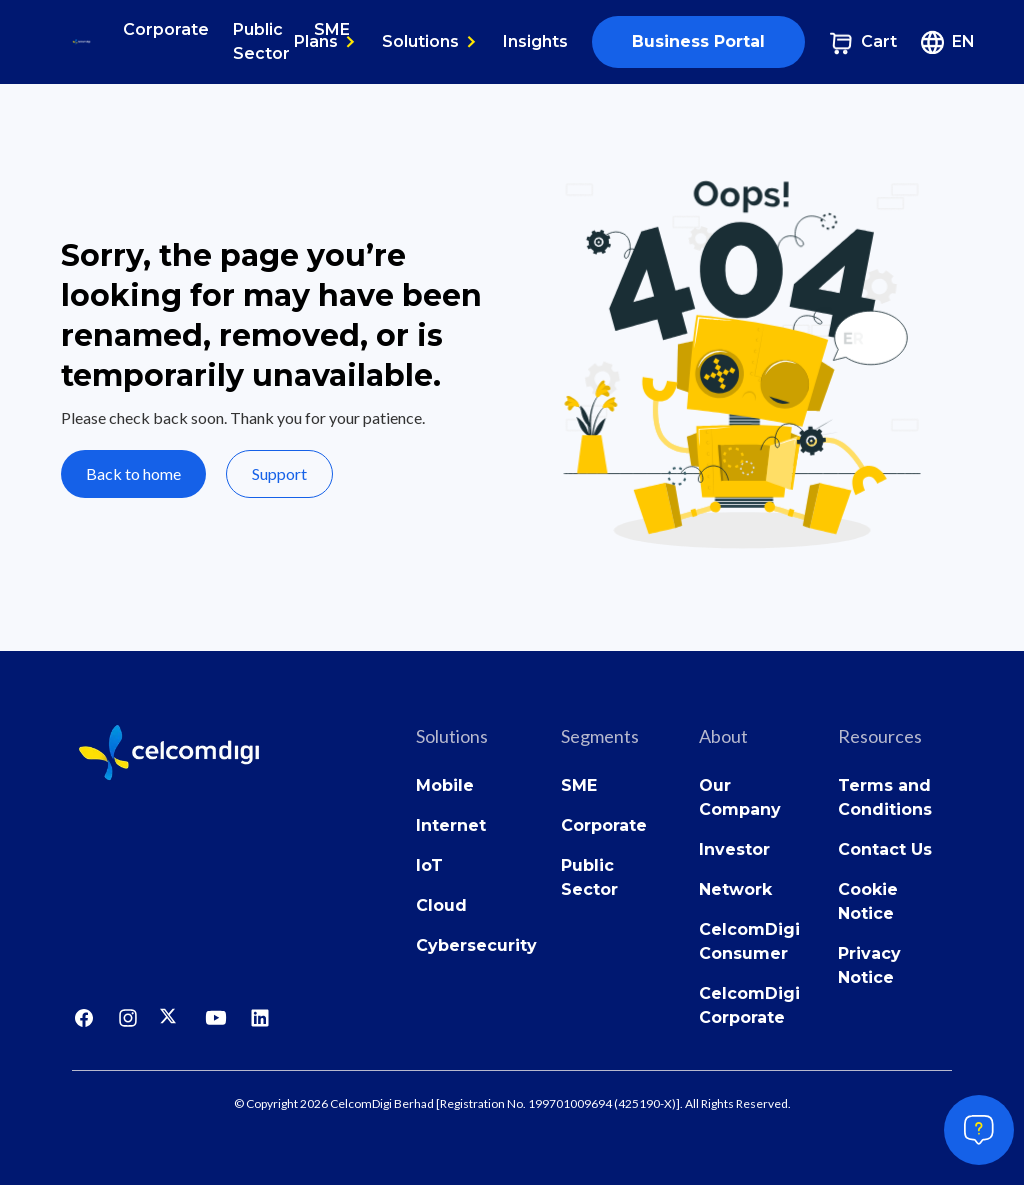 This screenshot has width=1024, height=1185. Describe the element at coordinates (740, 797) in the screenshot. I see `Our Company` at that location.